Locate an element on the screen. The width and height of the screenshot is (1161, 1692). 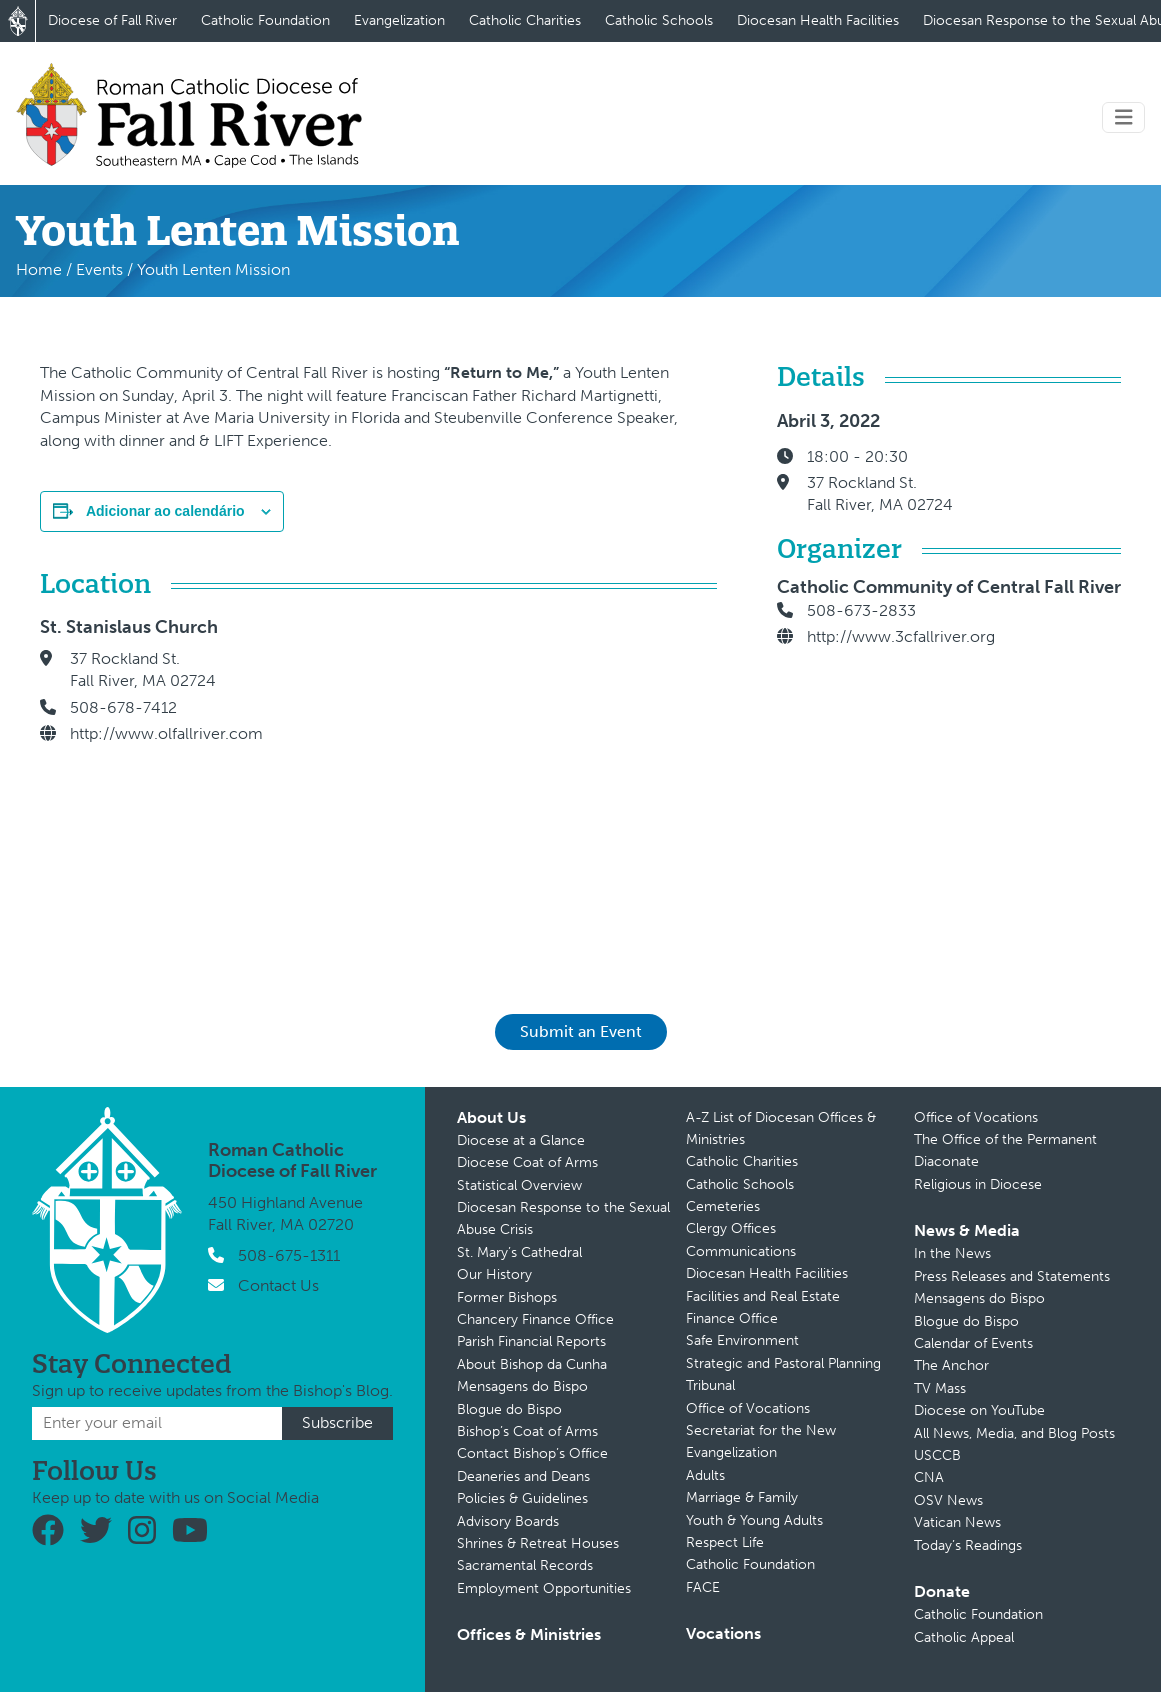
Catholic Schools is located at coordinates (659, 20).